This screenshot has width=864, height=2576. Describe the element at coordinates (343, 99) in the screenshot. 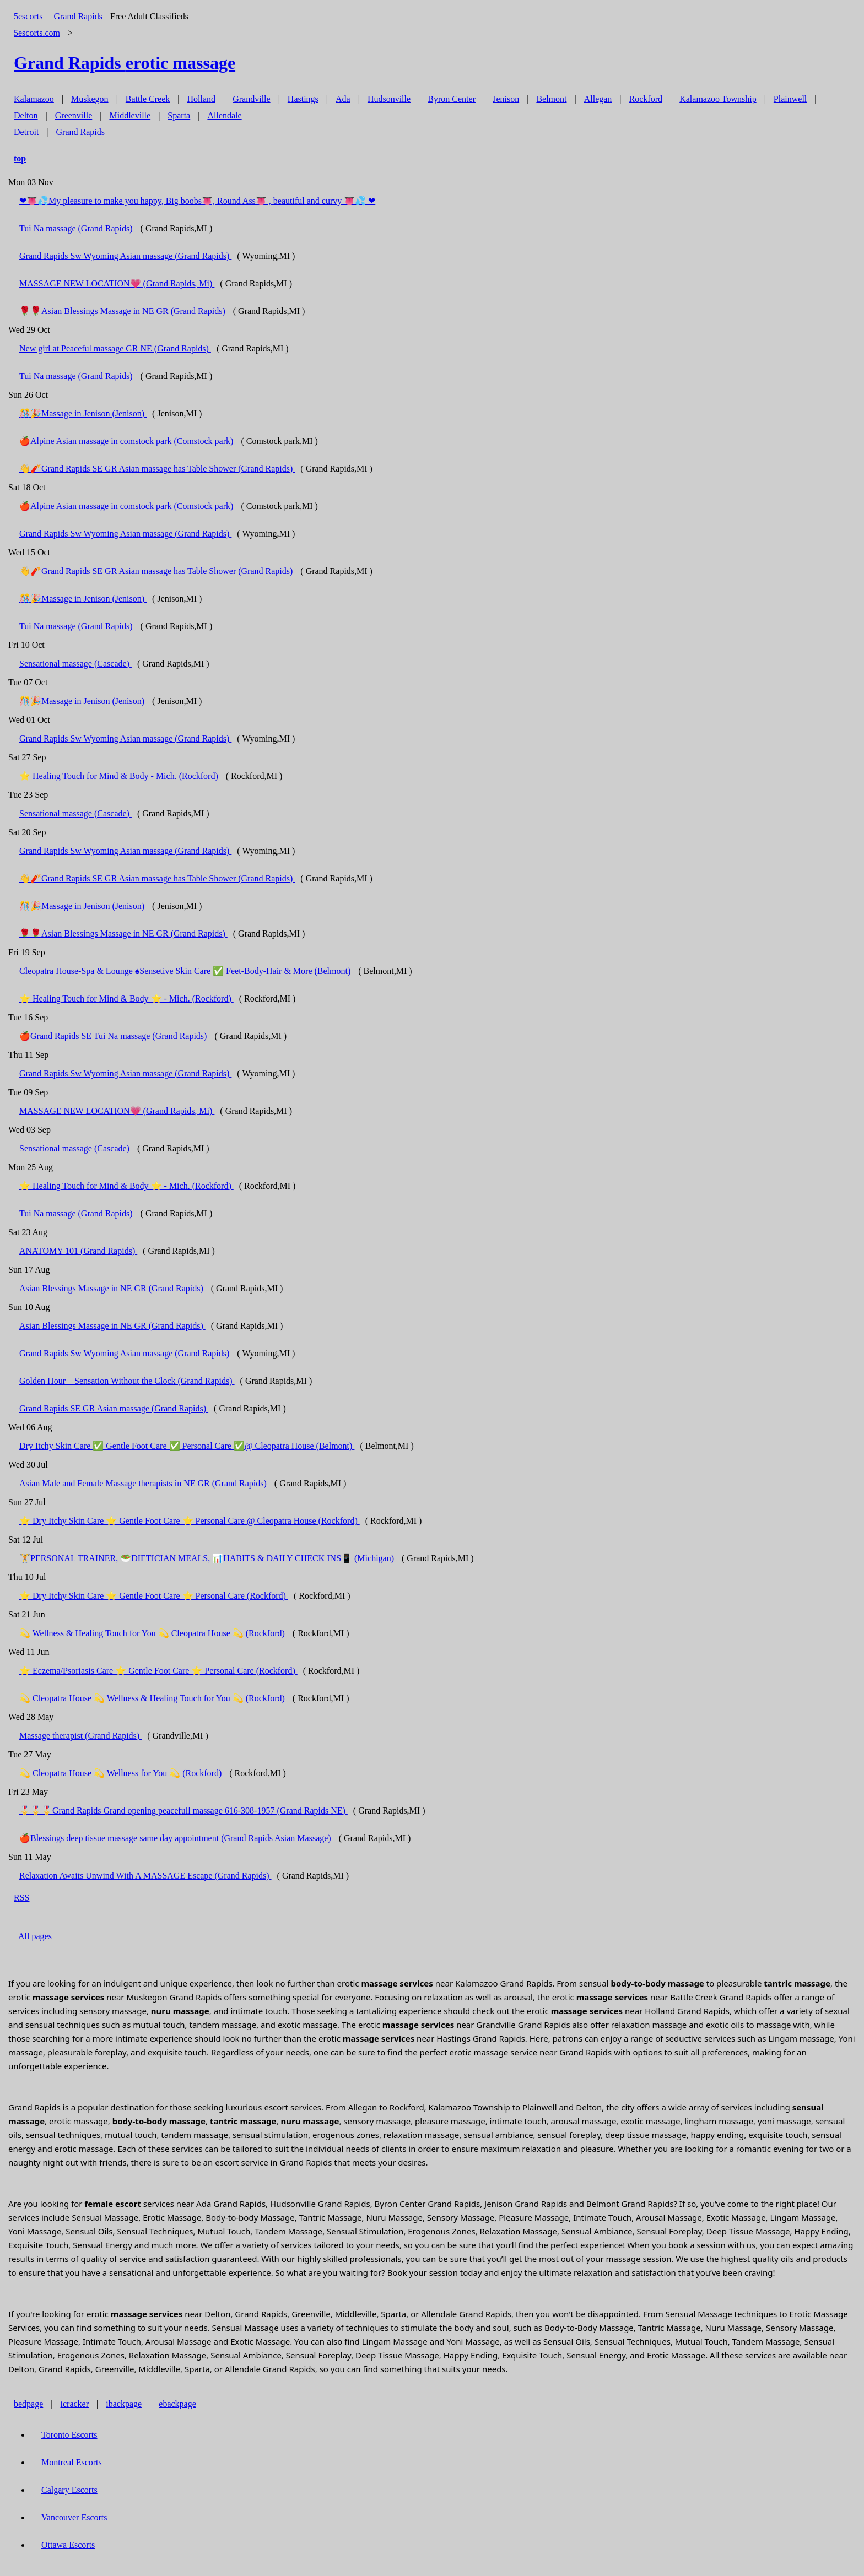

I see `Ada` at that location.